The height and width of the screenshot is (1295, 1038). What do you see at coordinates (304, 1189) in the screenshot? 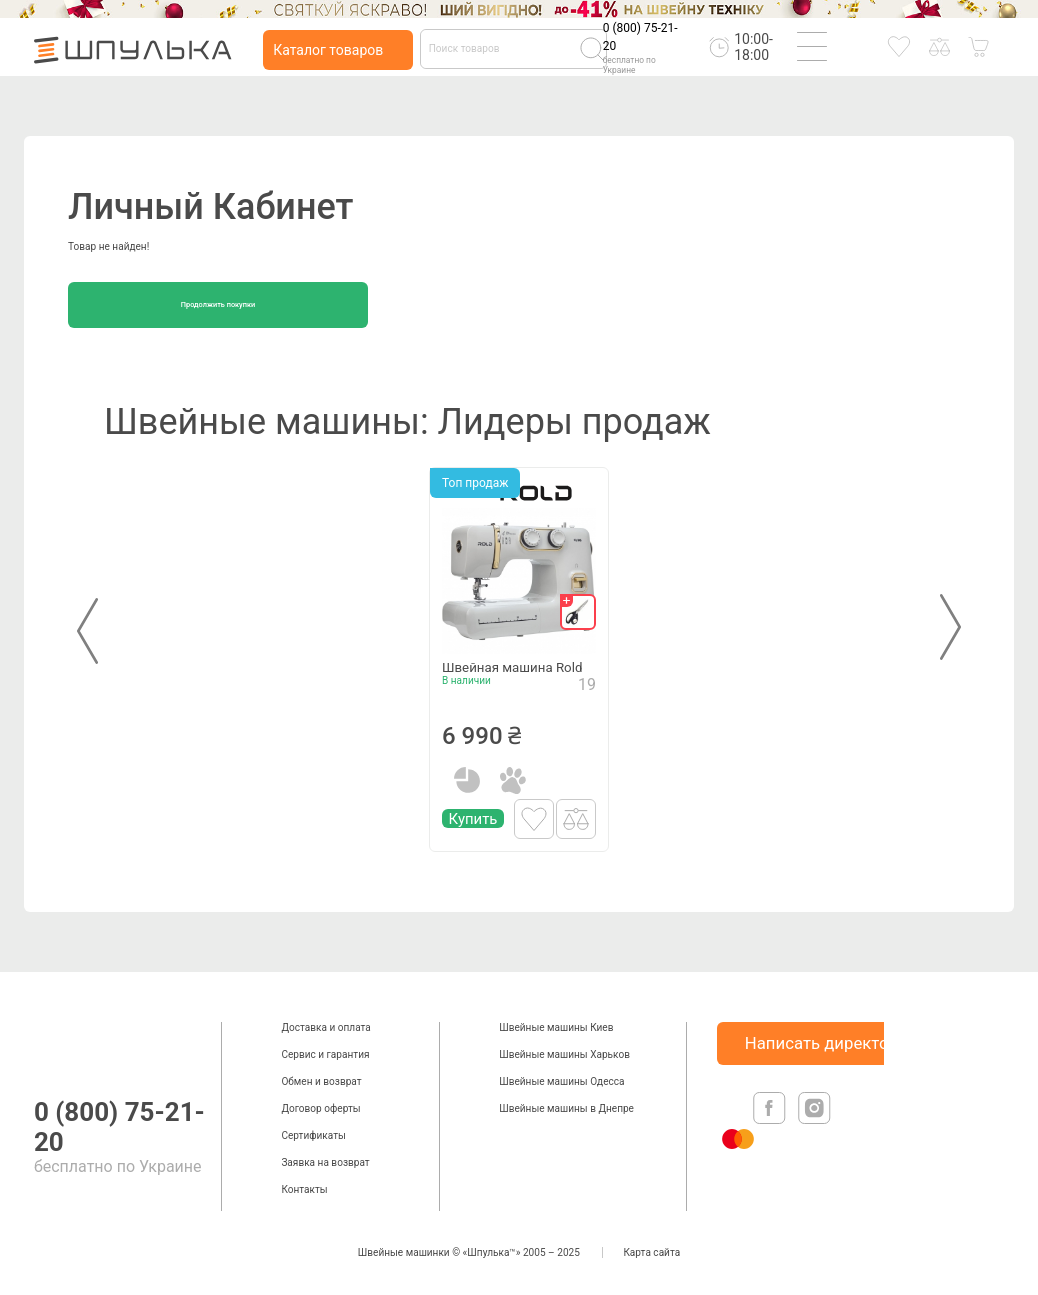
I see `Контакты` at bounding box center [304, 1189].